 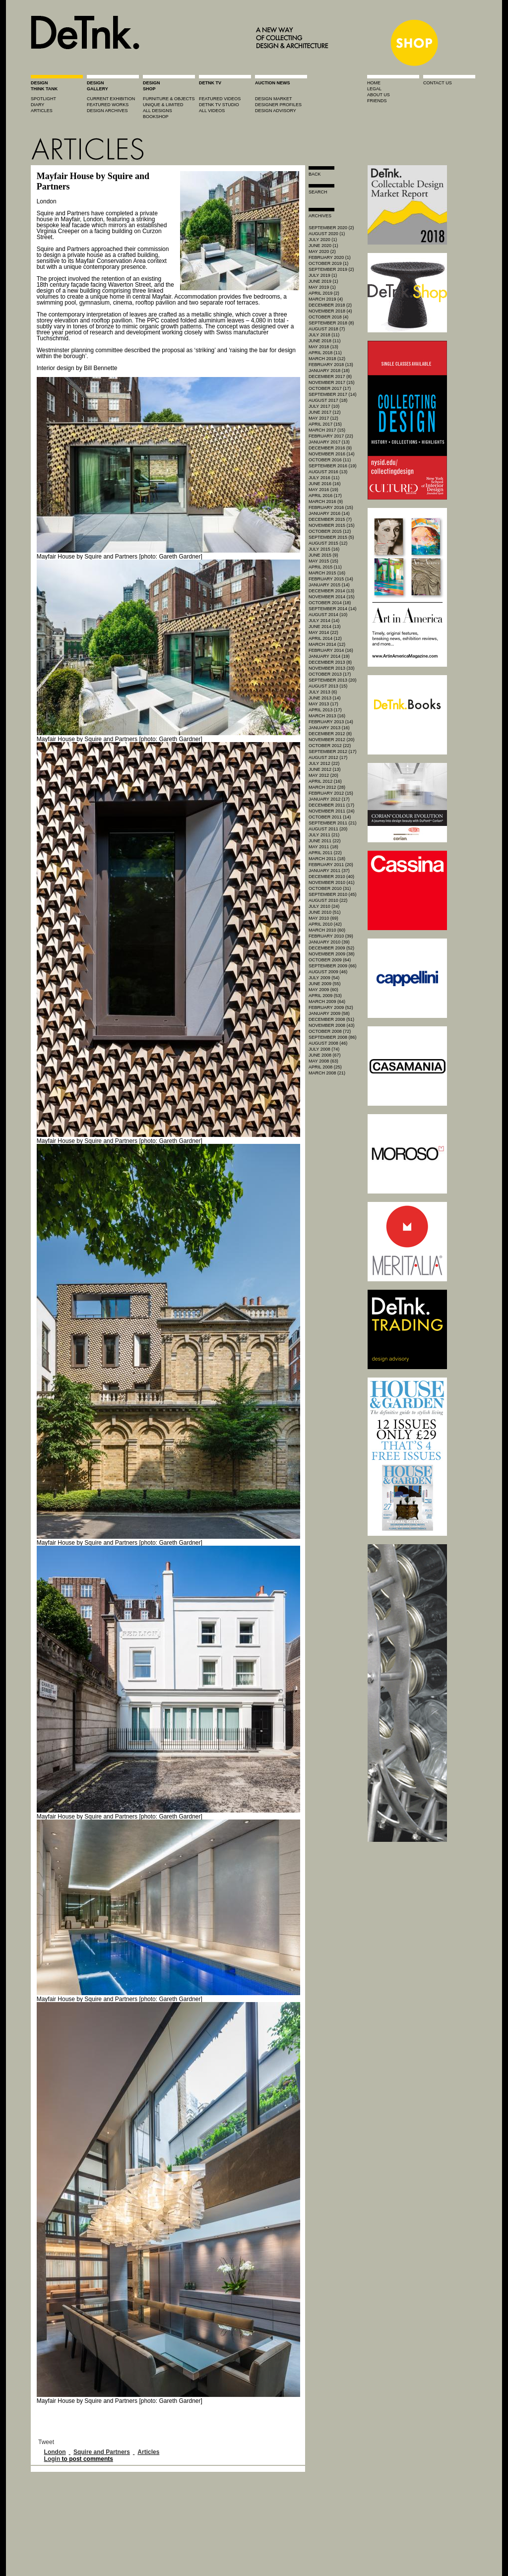 I want to click on April 2015 (11), so click(x=325, y=567).